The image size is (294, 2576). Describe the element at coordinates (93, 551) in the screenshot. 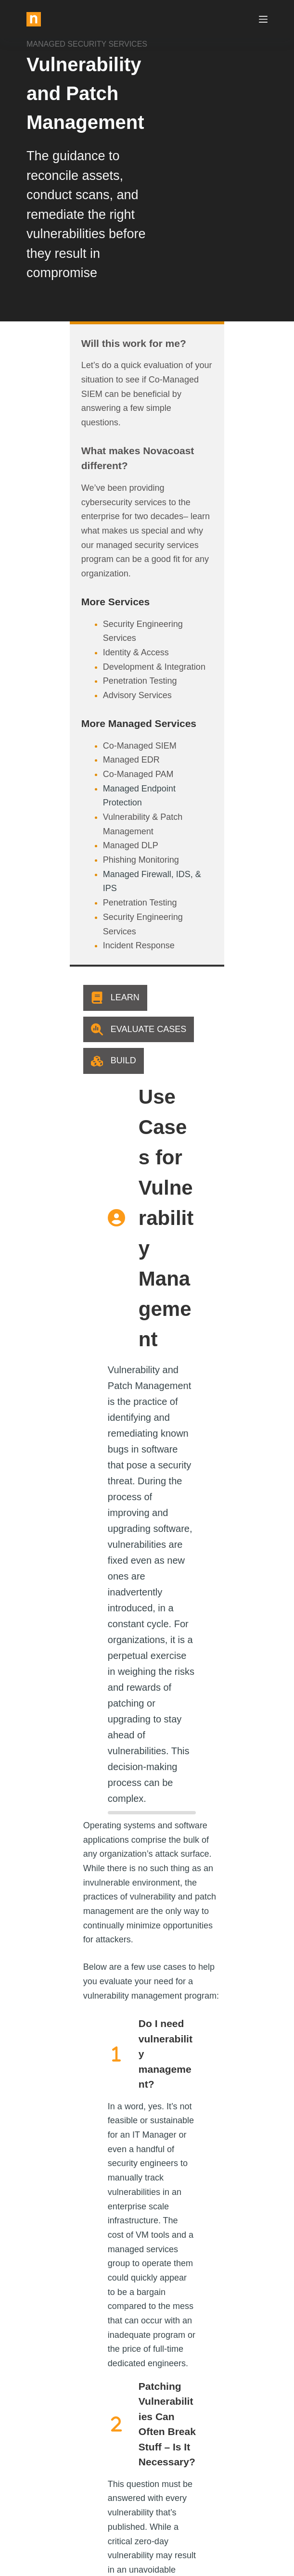

I see `Identity & Access` at that location.